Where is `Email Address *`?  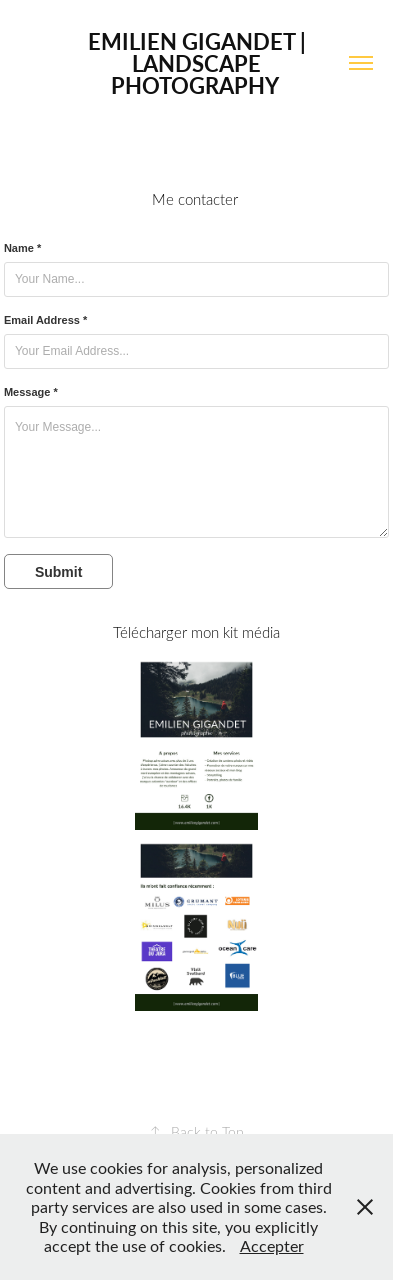 Email Address * is located at coordinates (45, 320).